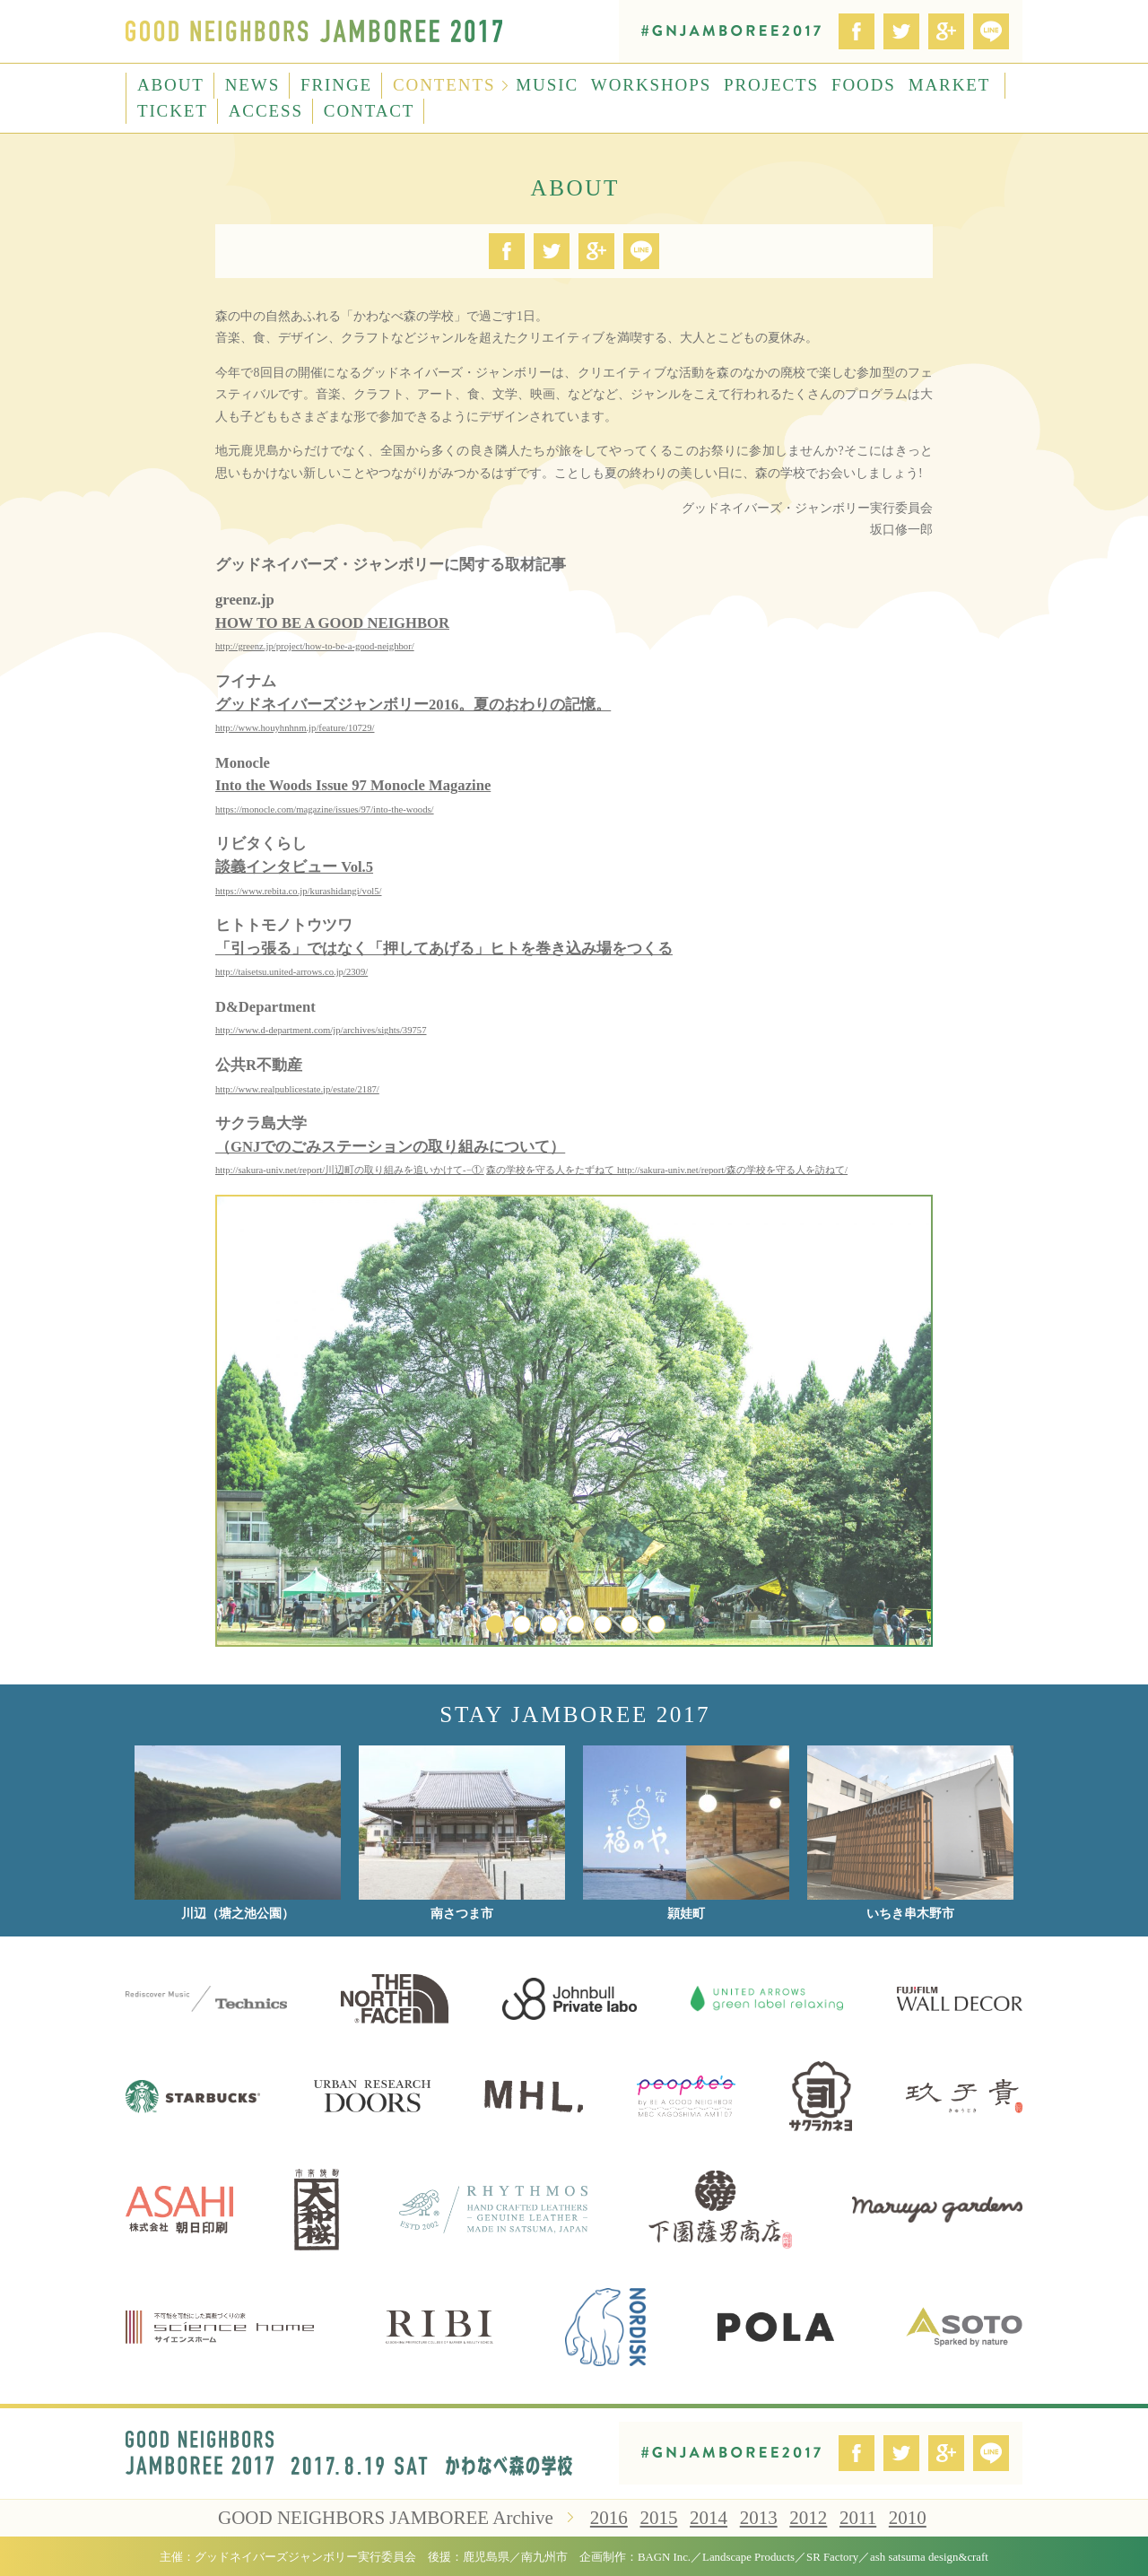  What do you see at coordinates (708, 2517) in the screenshot?
I see `2014` at bounding box center [708, 2517].